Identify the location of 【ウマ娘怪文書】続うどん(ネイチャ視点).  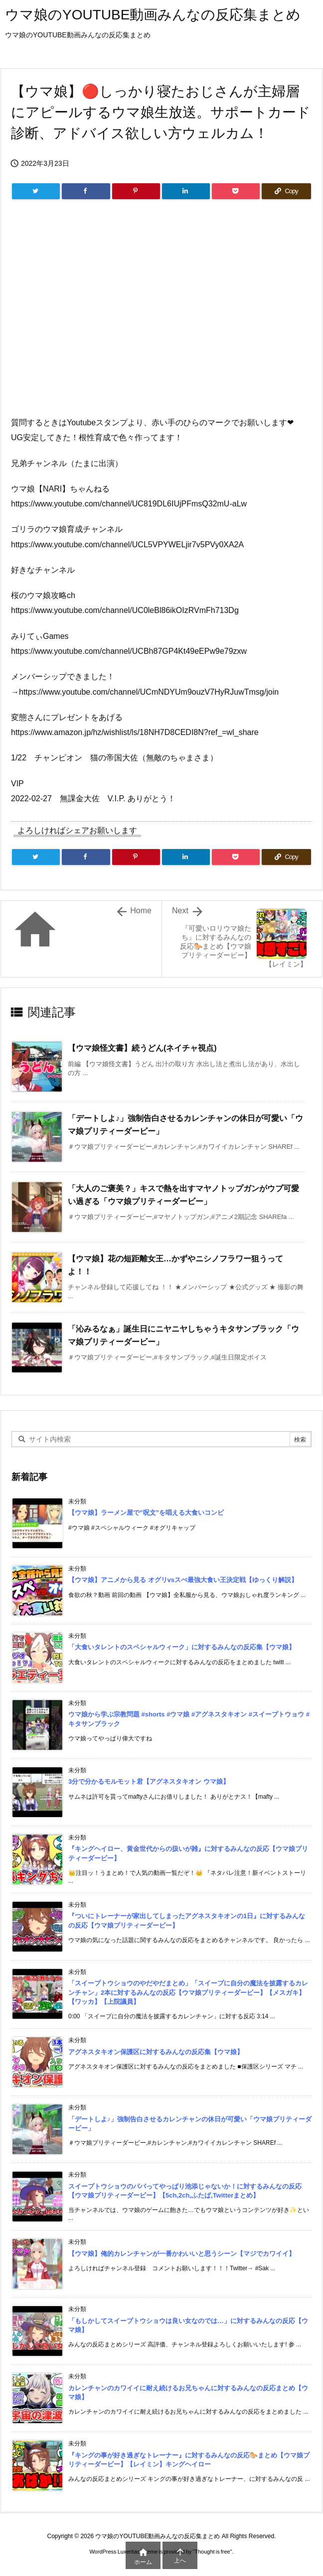
(142, 1048).